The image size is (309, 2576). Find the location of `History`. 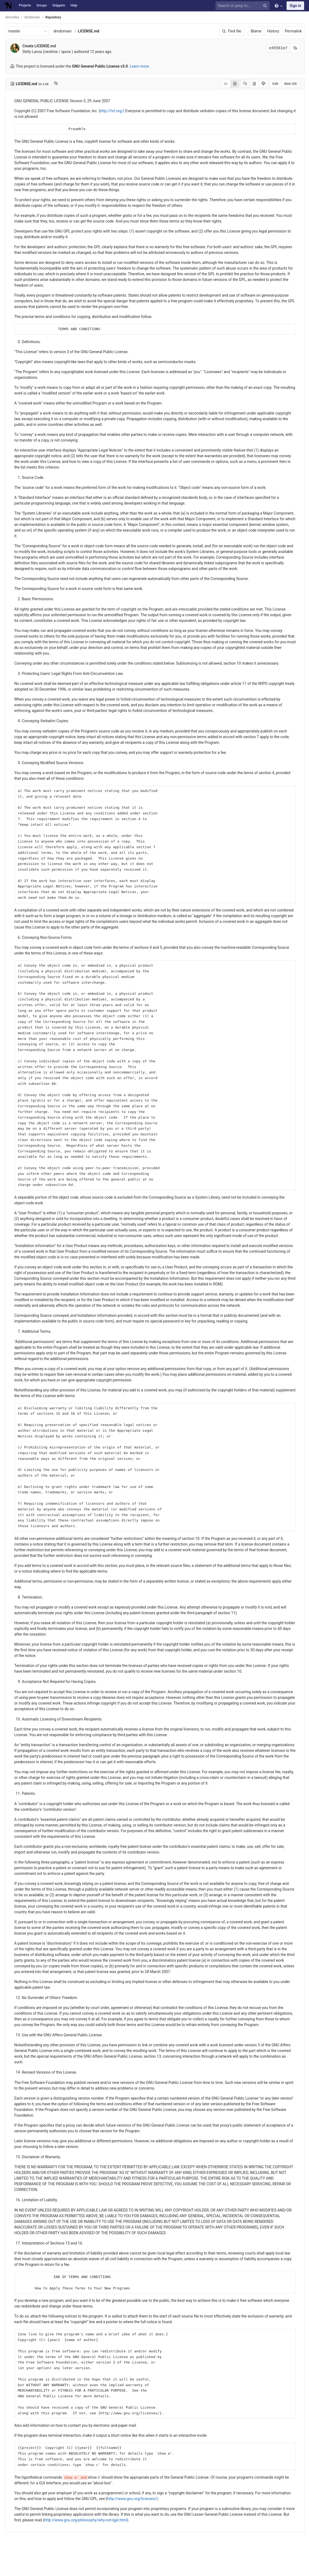

History is located at coordinates (273, 31).